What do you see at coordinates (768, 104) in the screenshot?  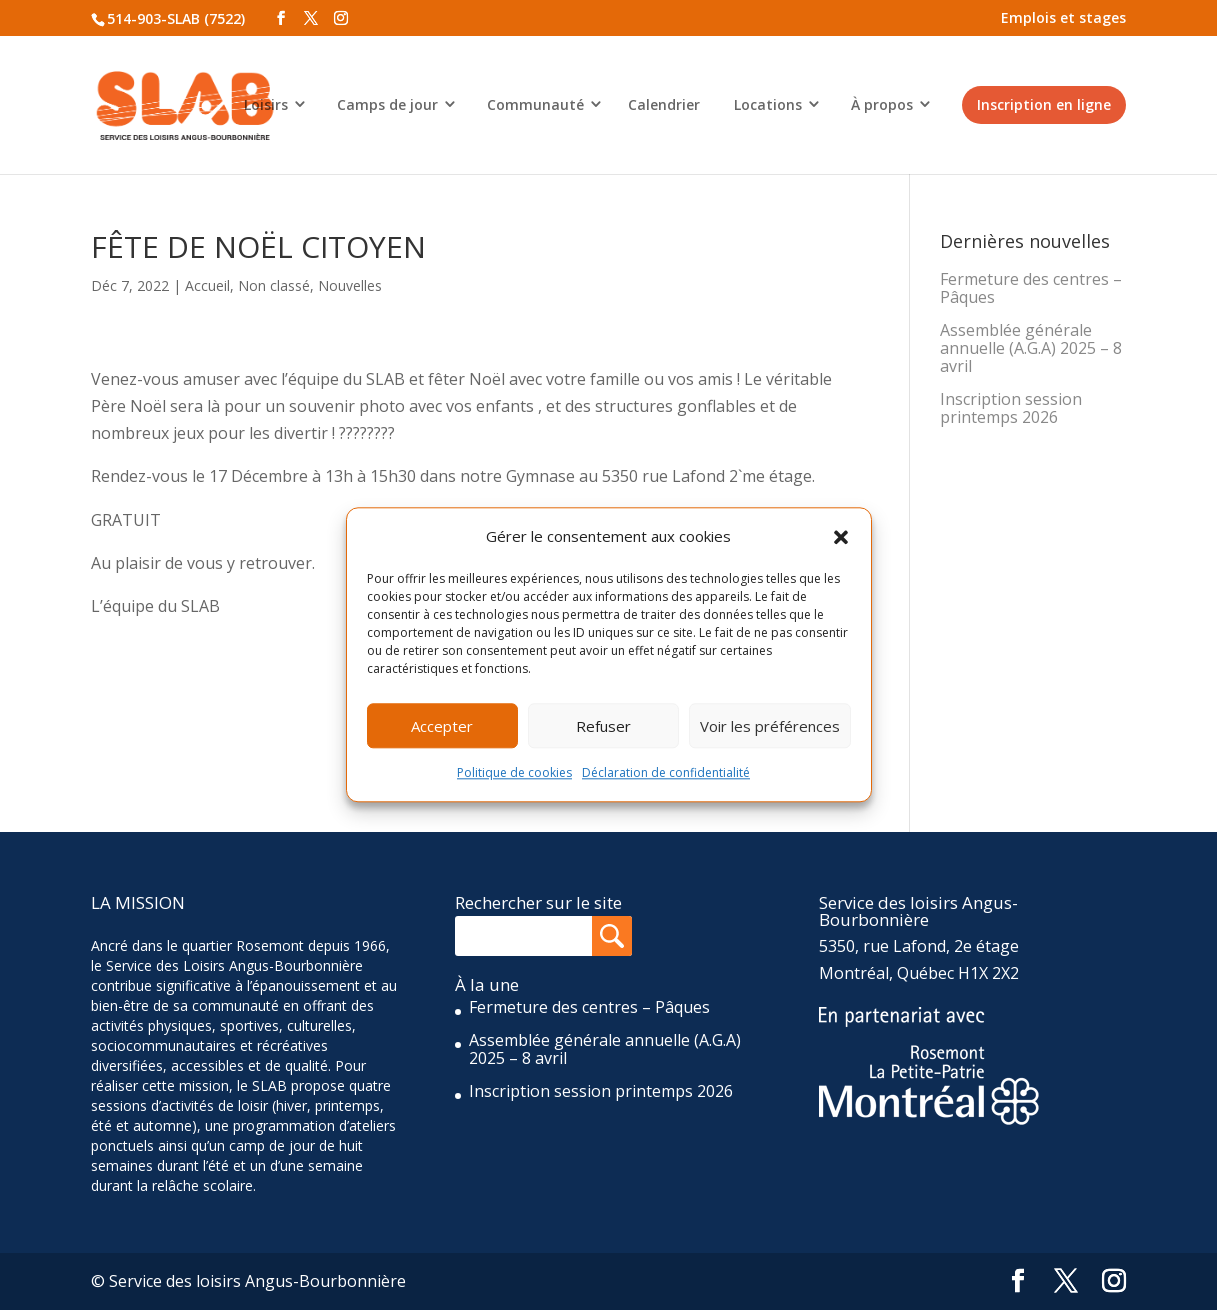 I see `Locations` at bounding box center [768, 104].